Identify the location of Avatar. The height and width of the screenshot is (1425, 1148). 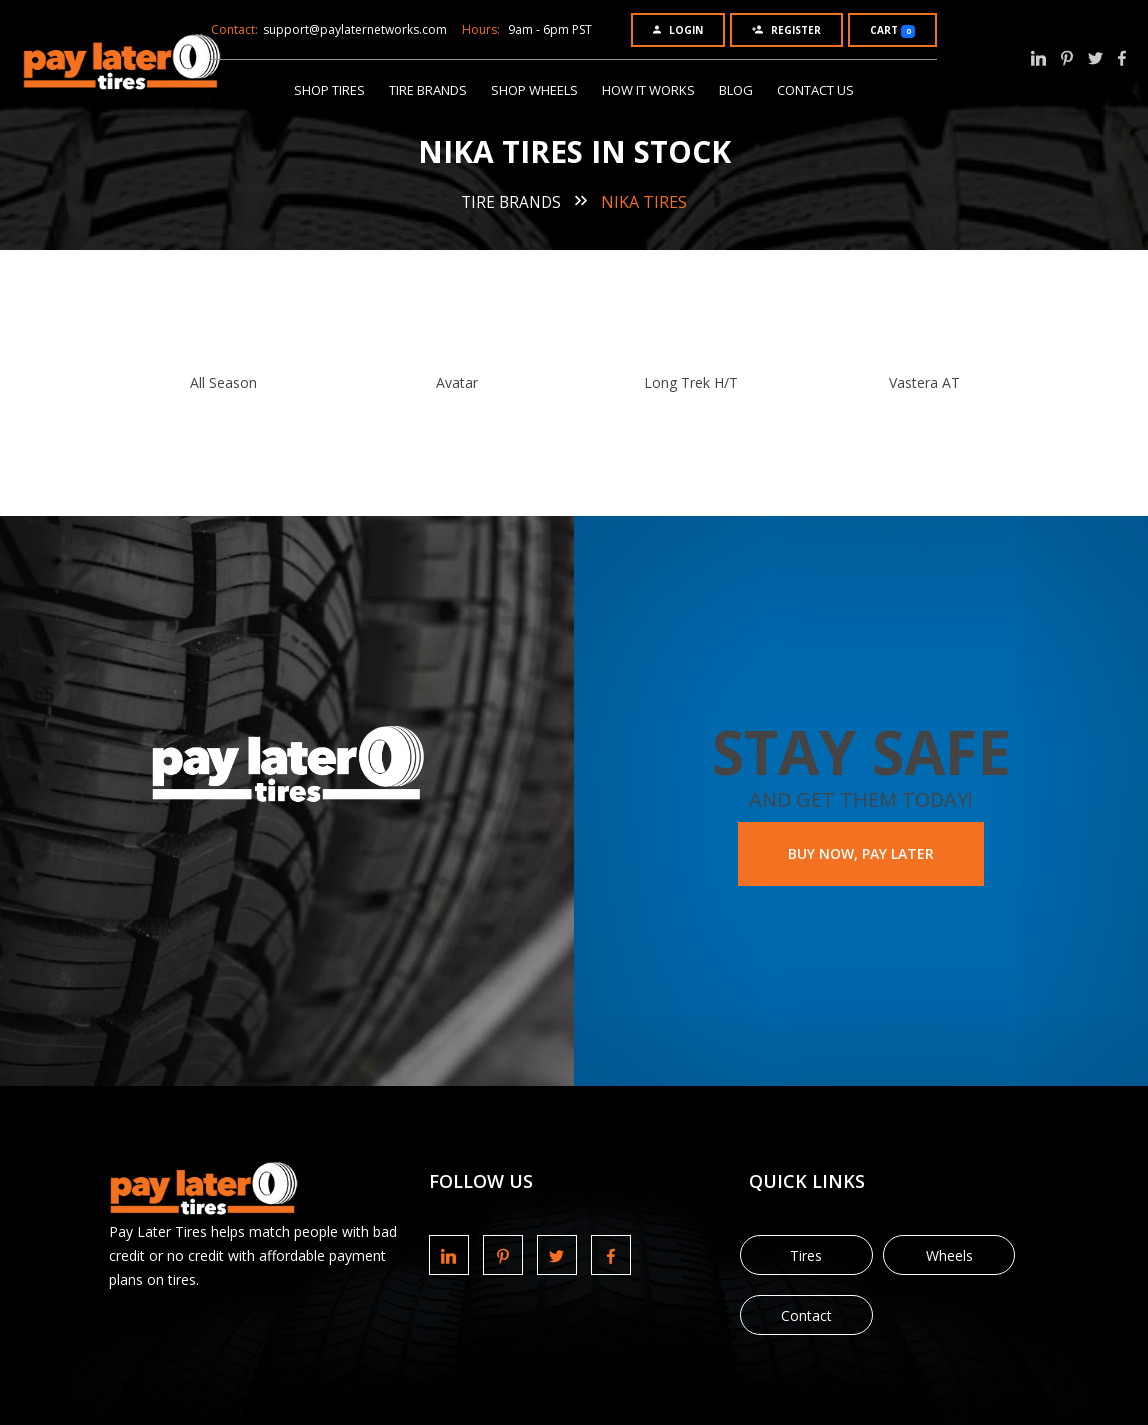
(457, 382).